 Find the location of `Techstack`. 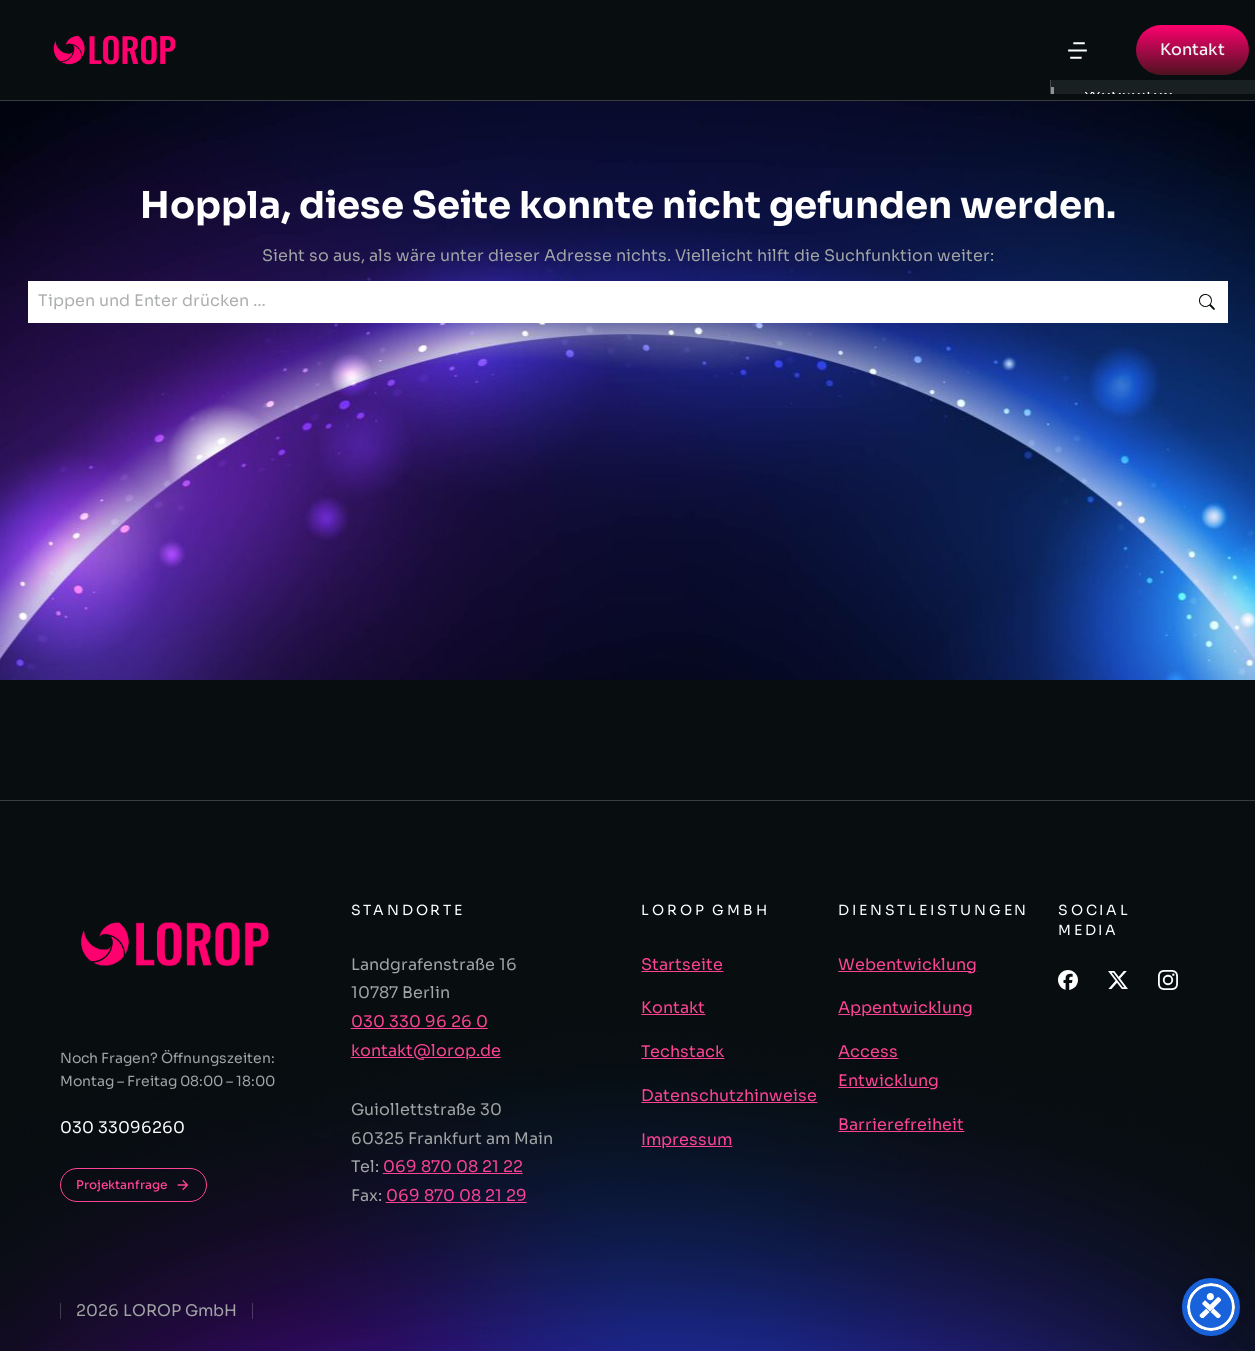

Techstack is located at coordinates (682, 1051).